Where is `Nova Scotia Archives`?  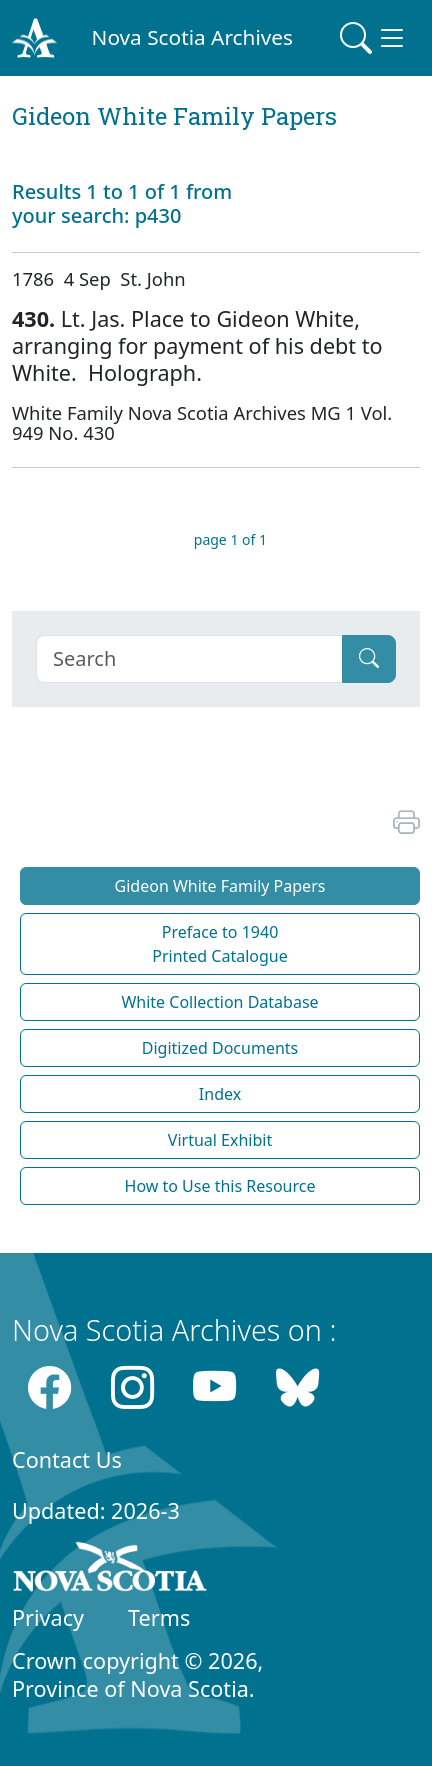
Nova Scotia Archives is located at coordinates (192, 37).